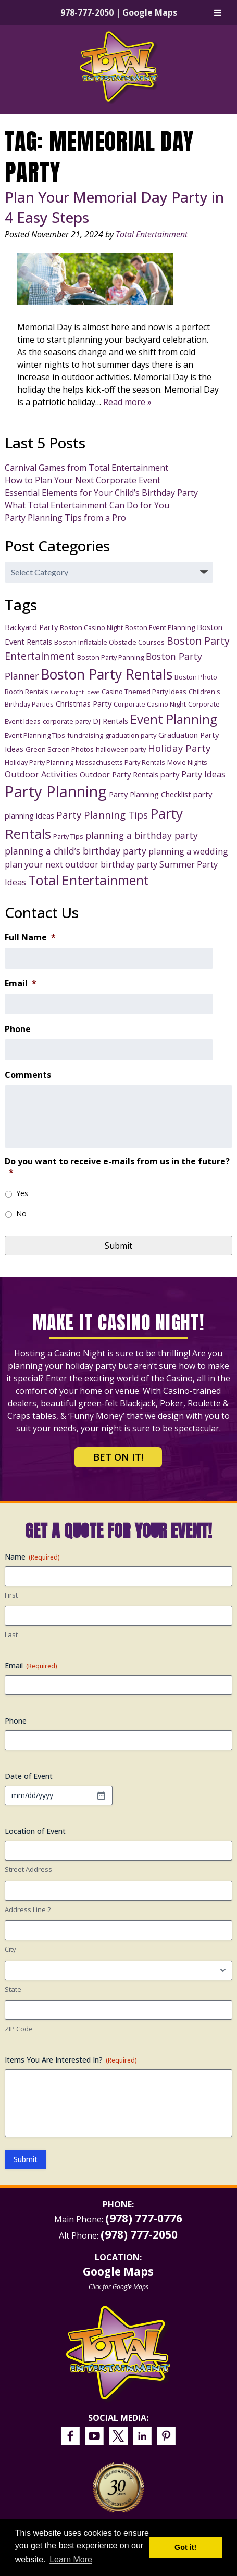 The image size is (237, 2576). I want to click on graduation party [graduation party (3 items)], so click(130, 735).